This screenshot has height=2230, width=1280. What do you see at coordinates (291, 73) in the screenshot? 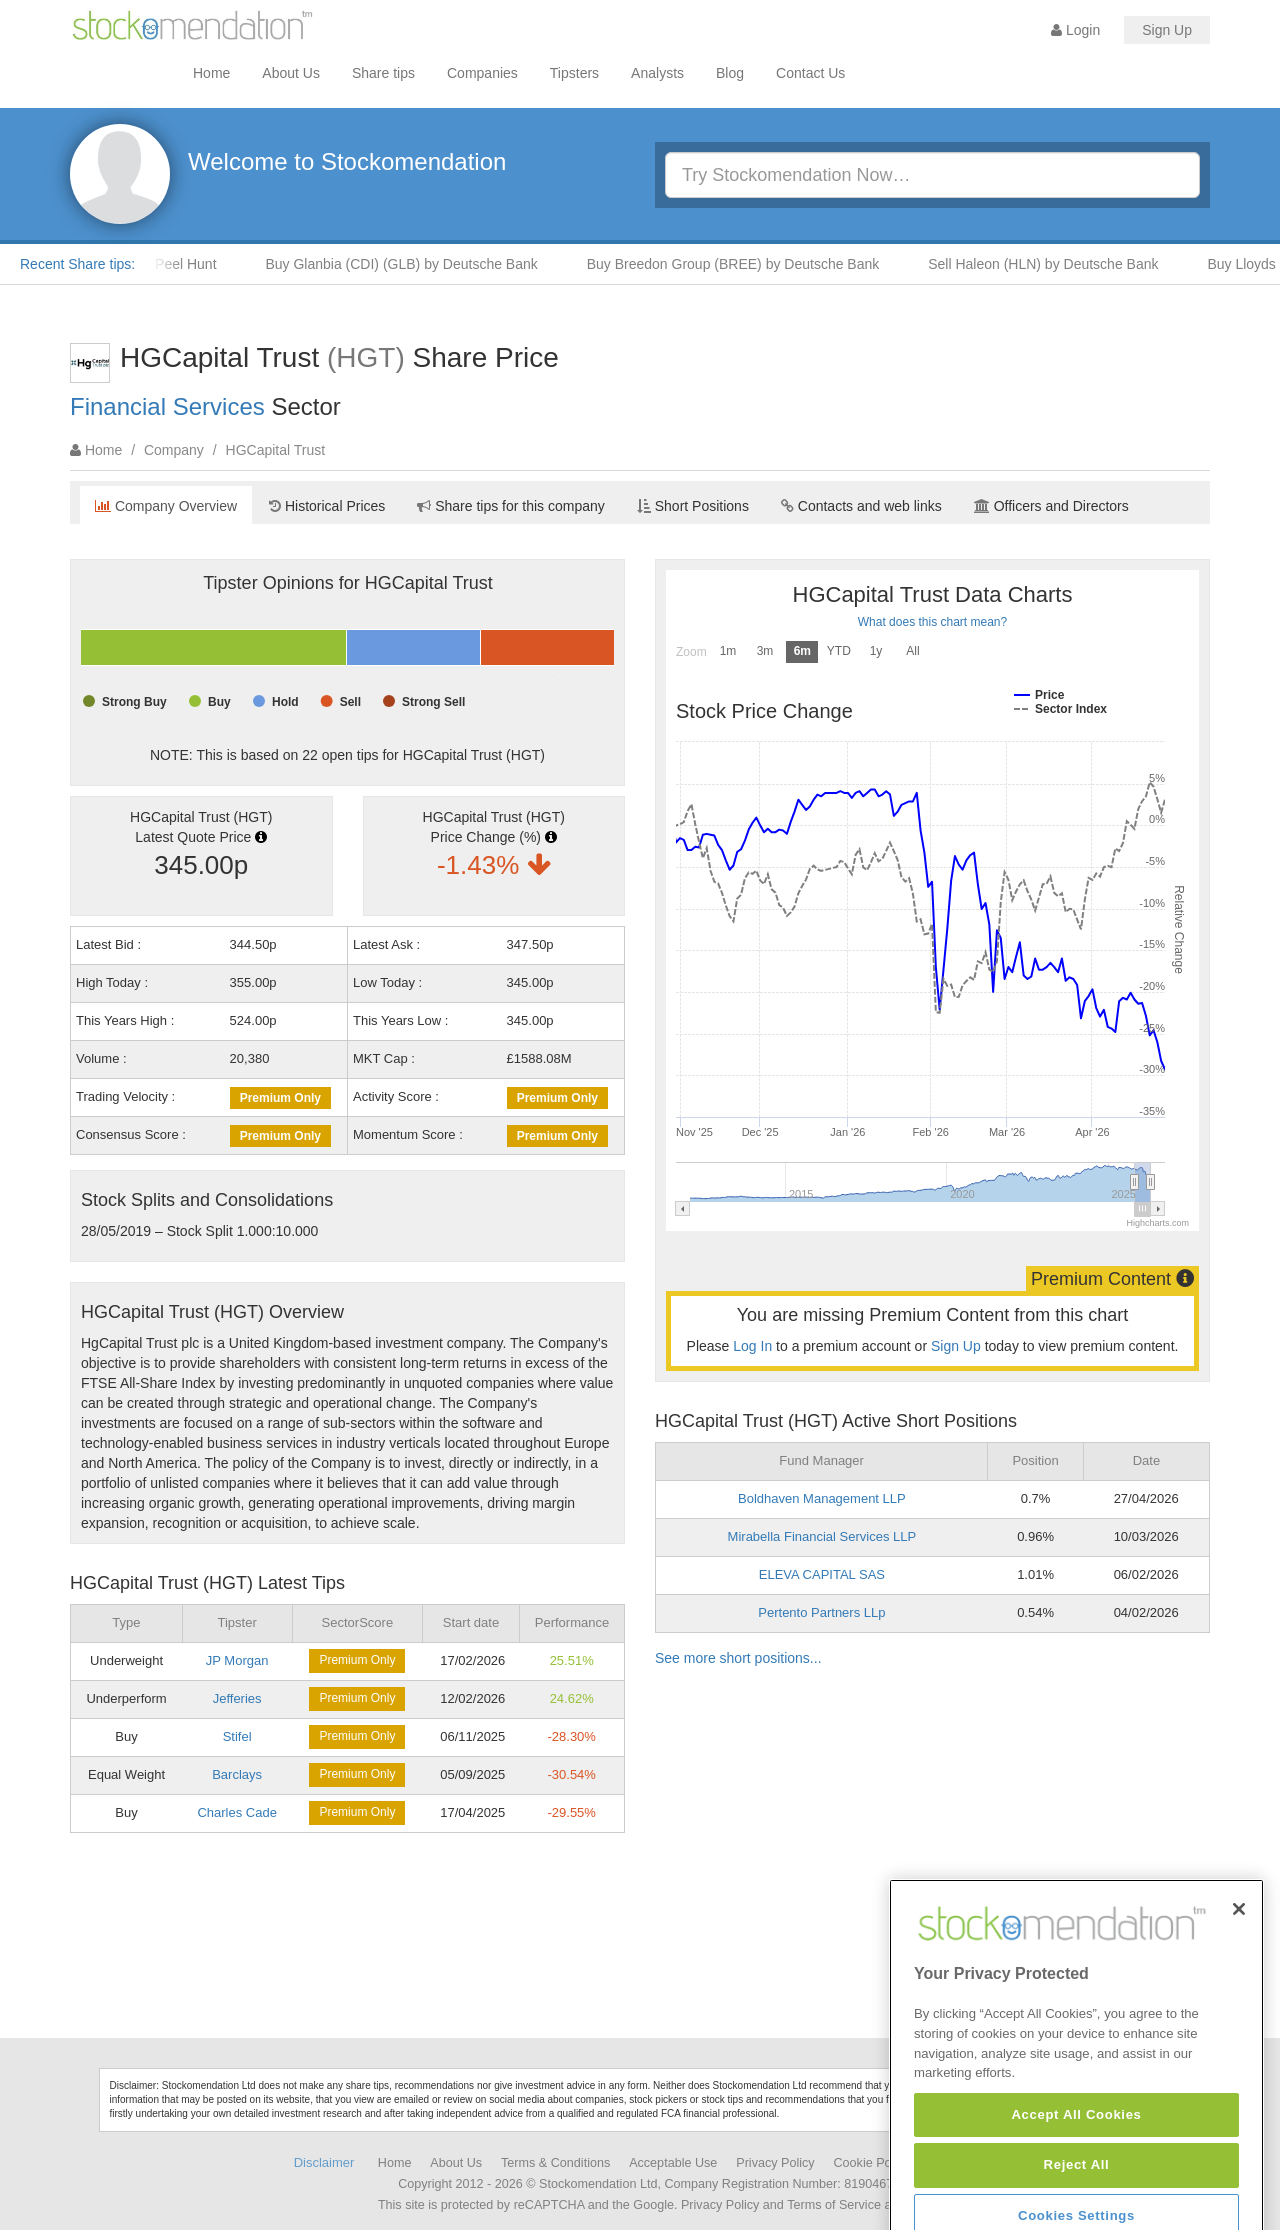
I see `About Us` at bounding box center [291, 73].